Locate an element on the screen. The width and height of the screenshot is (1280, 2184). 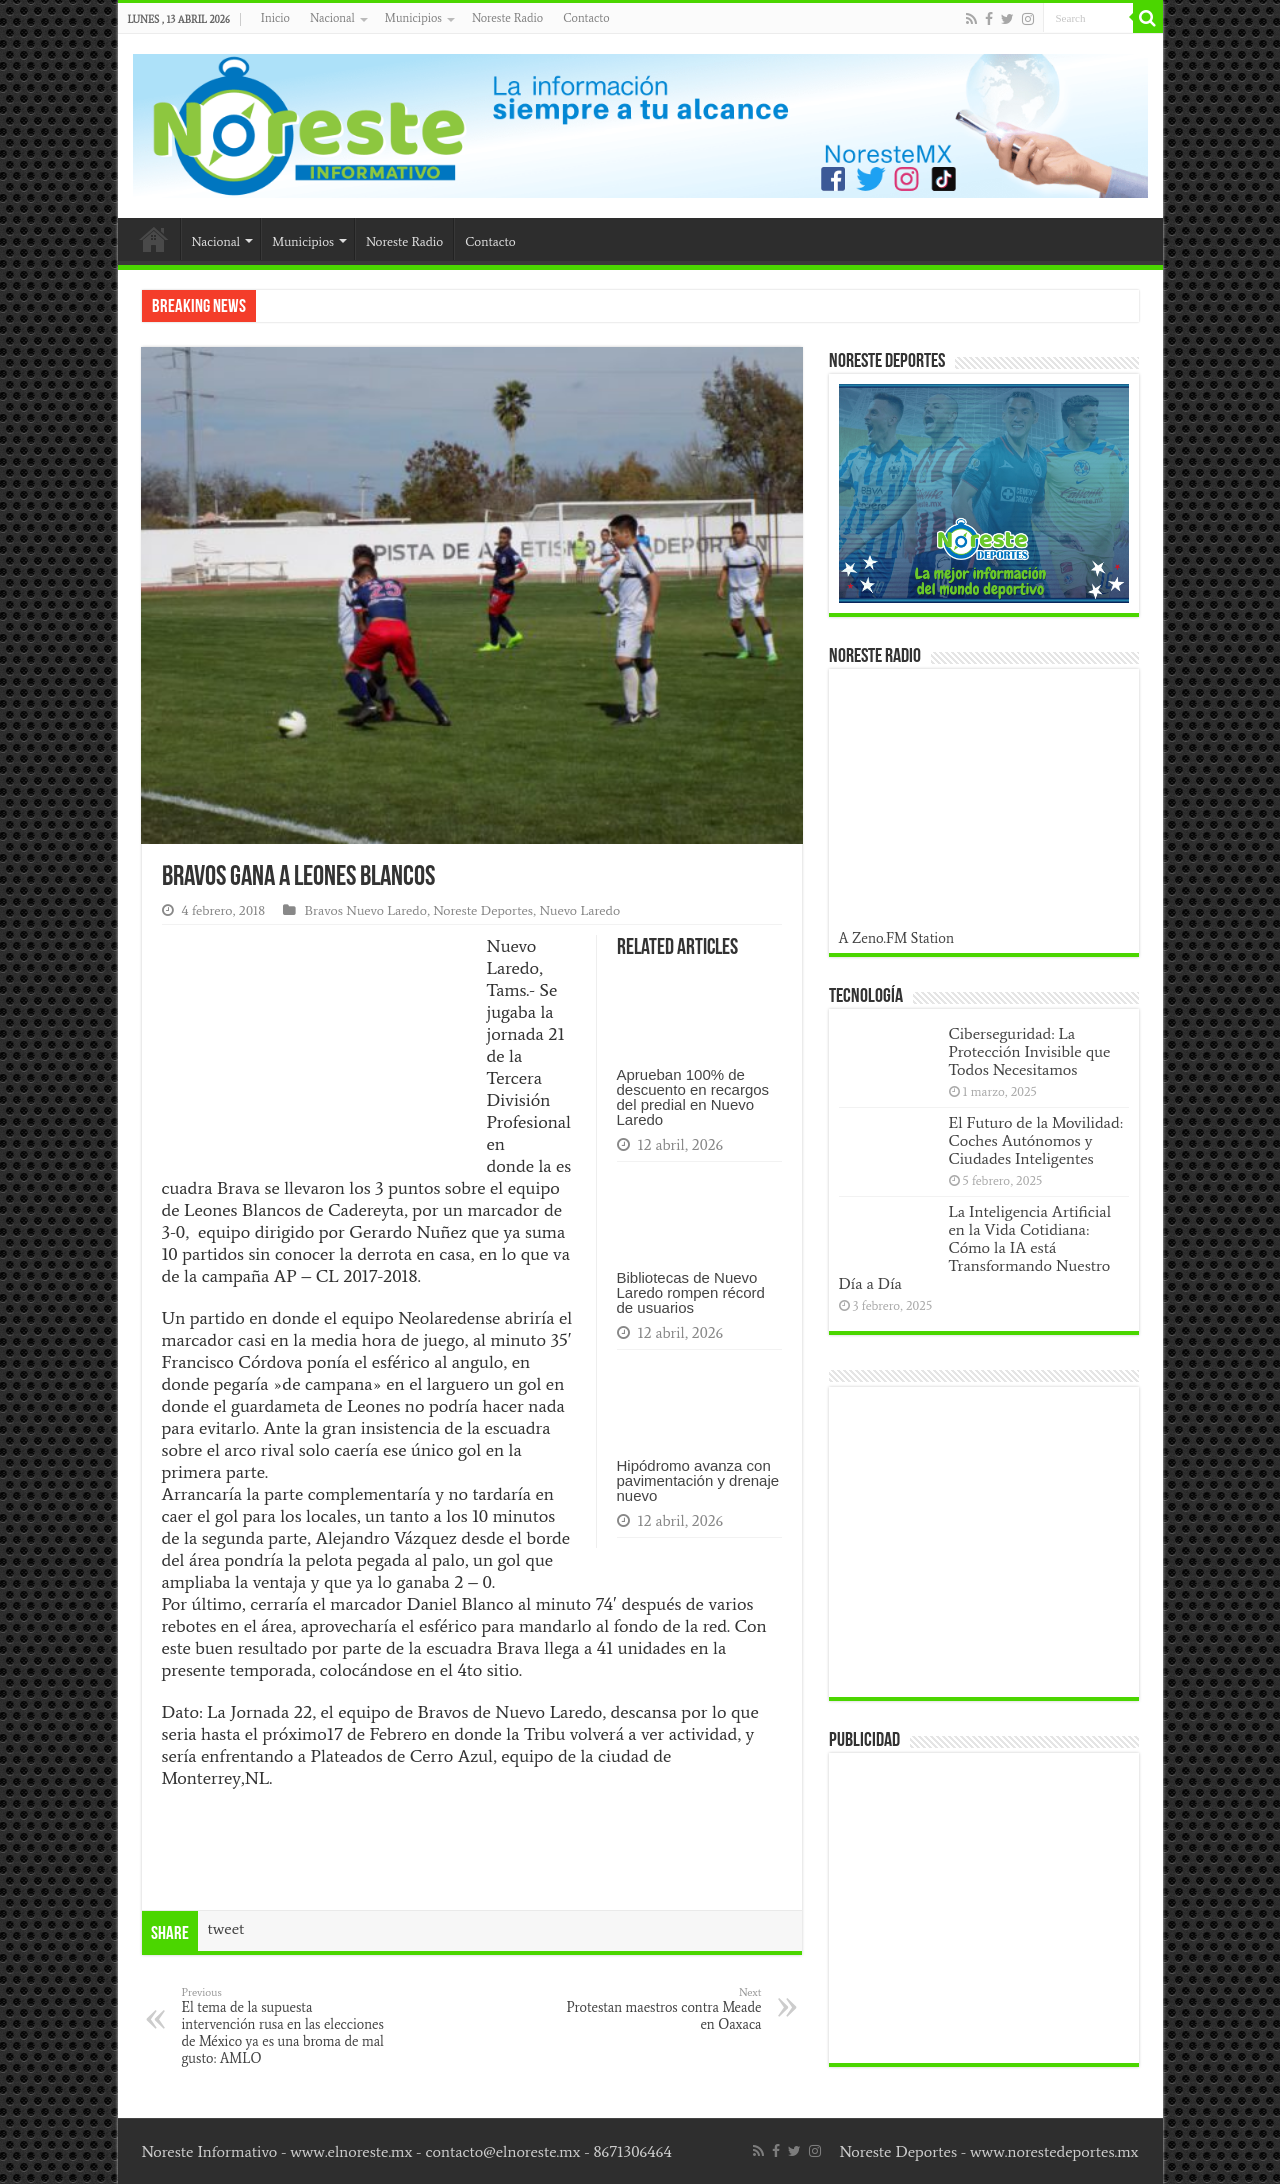
Bibliotecas de Nuevo Laredo rompen récord de usuarios is located at coordinates (691, 1292).